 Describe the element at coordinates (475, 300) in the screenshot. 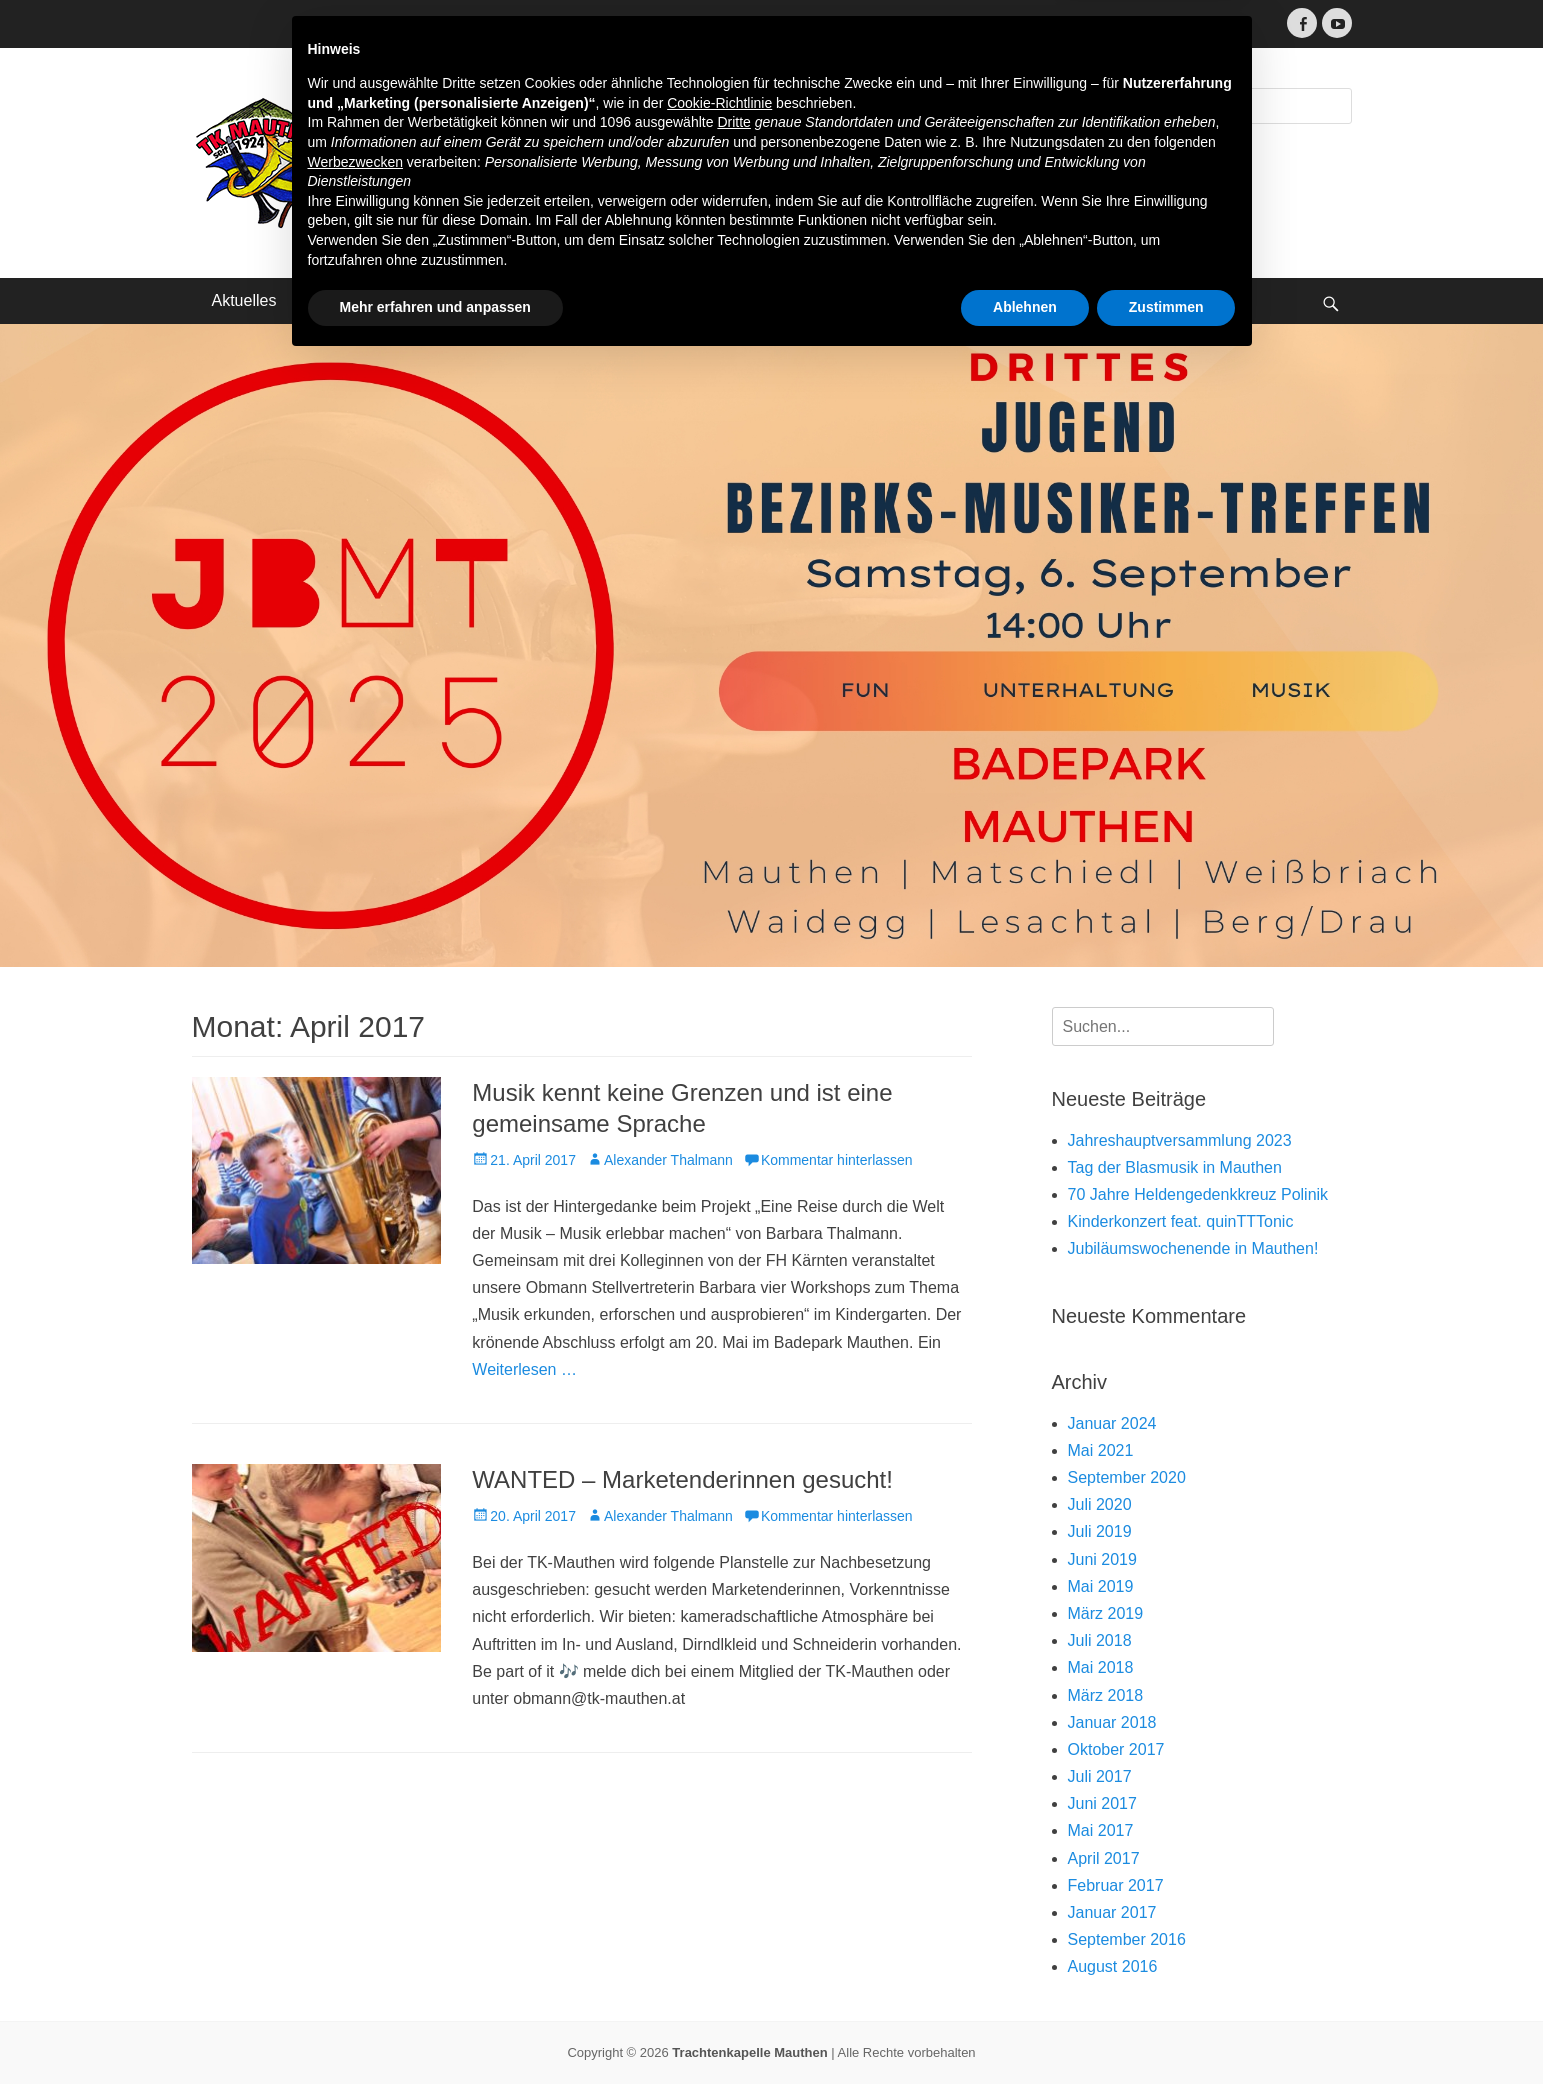

I see `Terminkalender` at that location.